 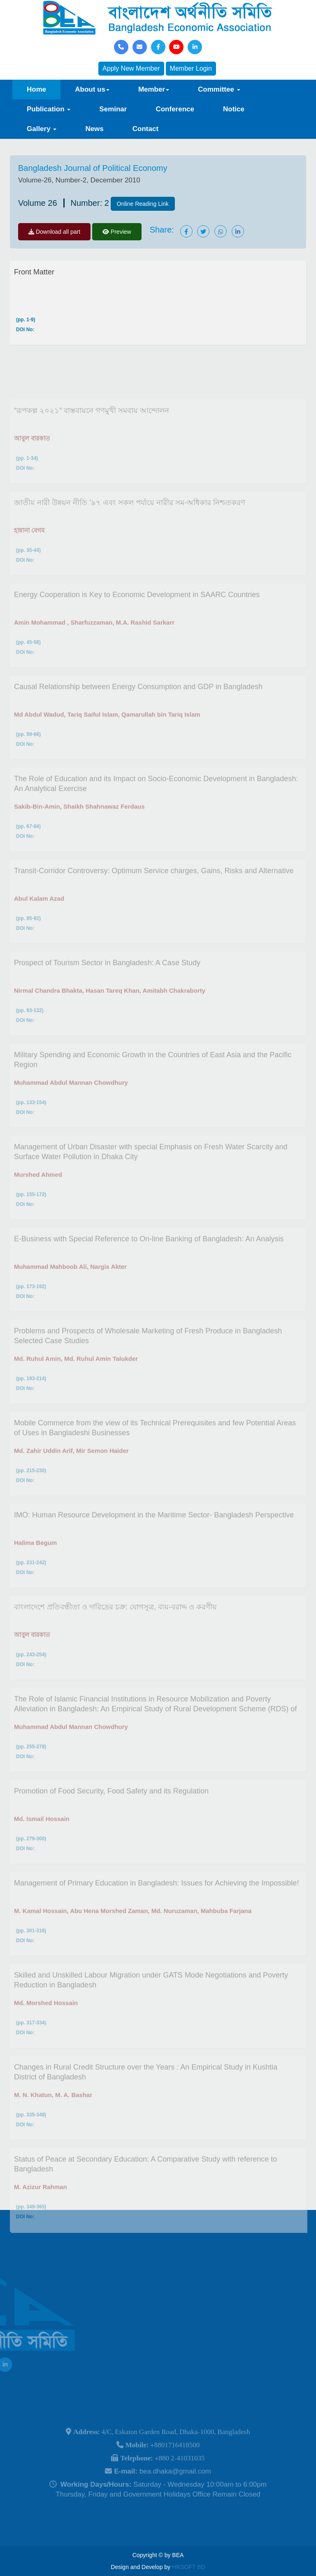 I want to click on Prospect of Tourism Sector in Bangladesh: A Case Study, so click(x=107, y=991).